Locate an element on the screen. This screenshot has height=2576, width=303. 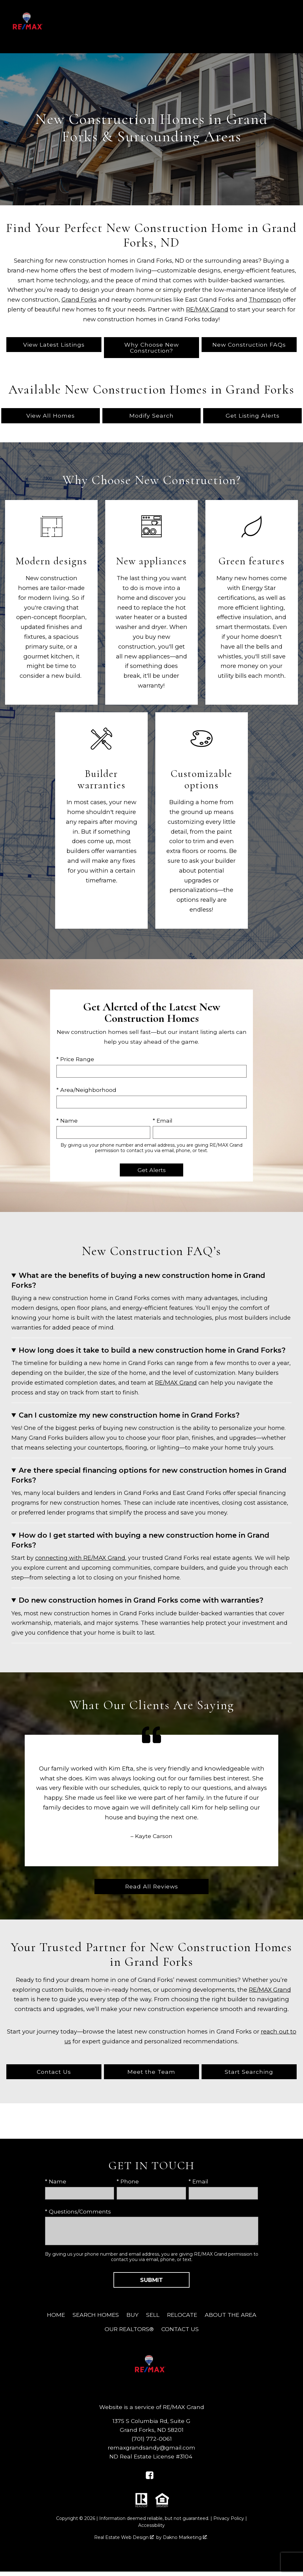
Buy is located at coordinates (132, 2314).